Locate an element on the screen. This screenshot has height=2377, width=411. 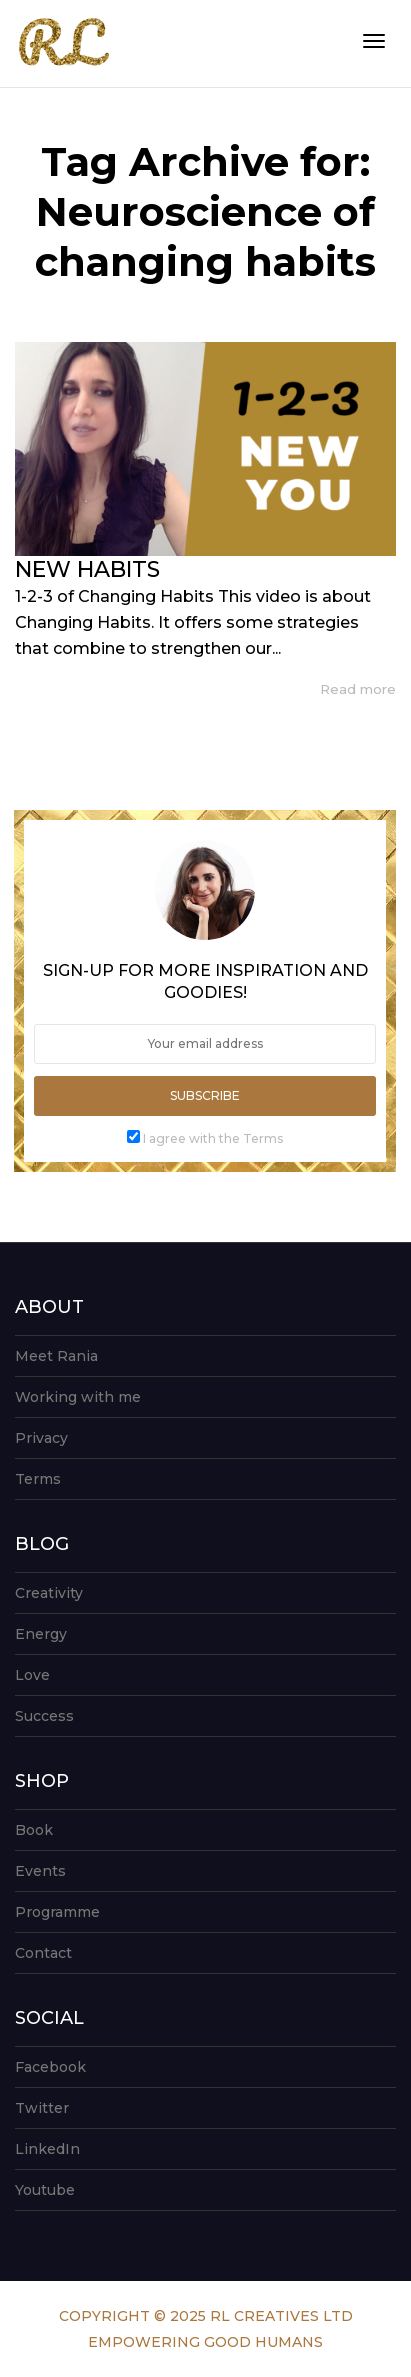
Terms is located at coordinates (38, 1479).